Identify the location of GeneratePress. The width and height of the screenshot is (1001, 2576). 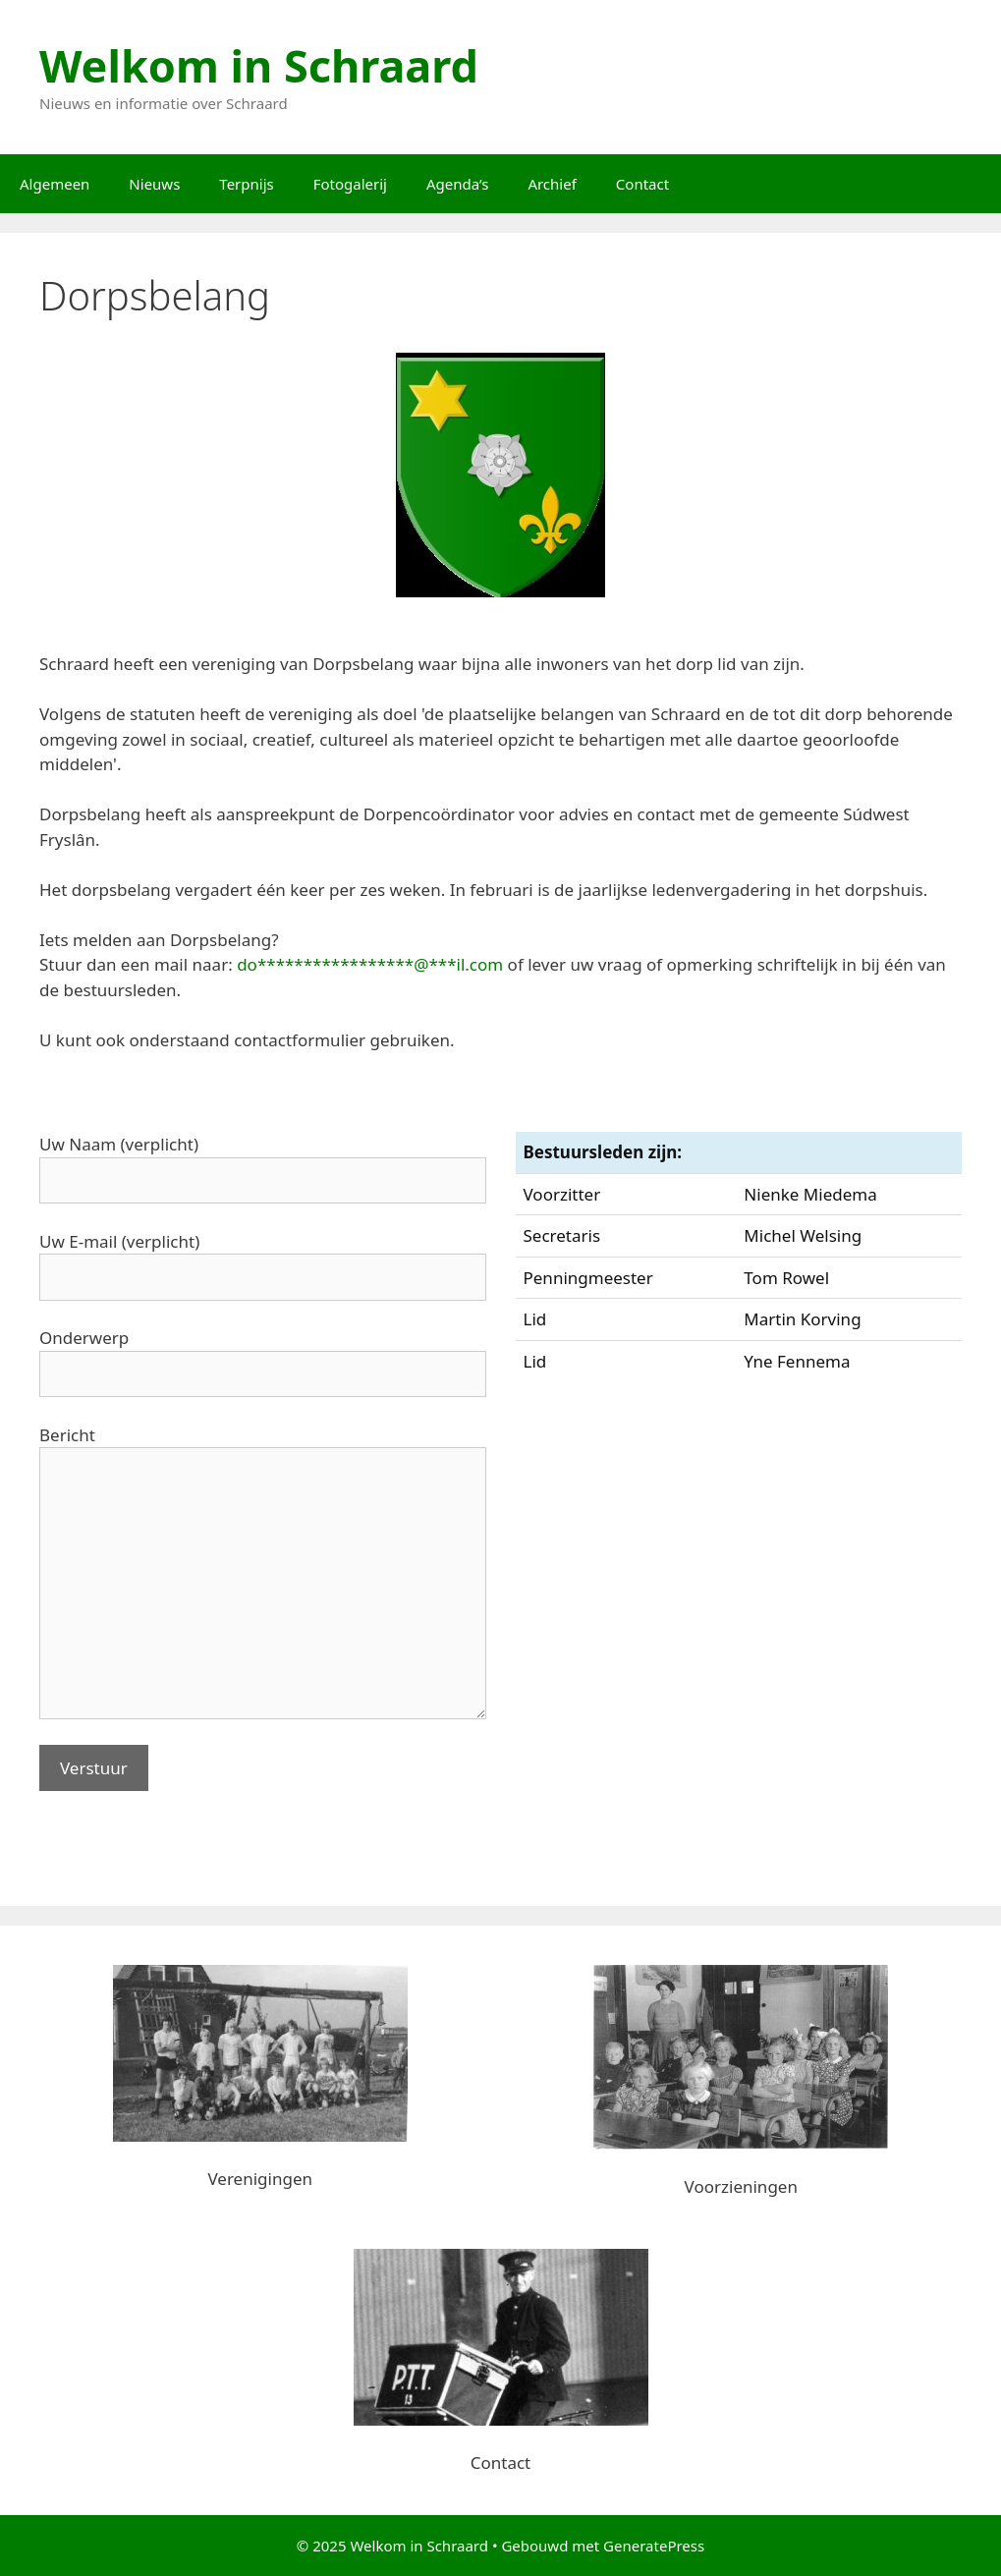
(653, 2545).